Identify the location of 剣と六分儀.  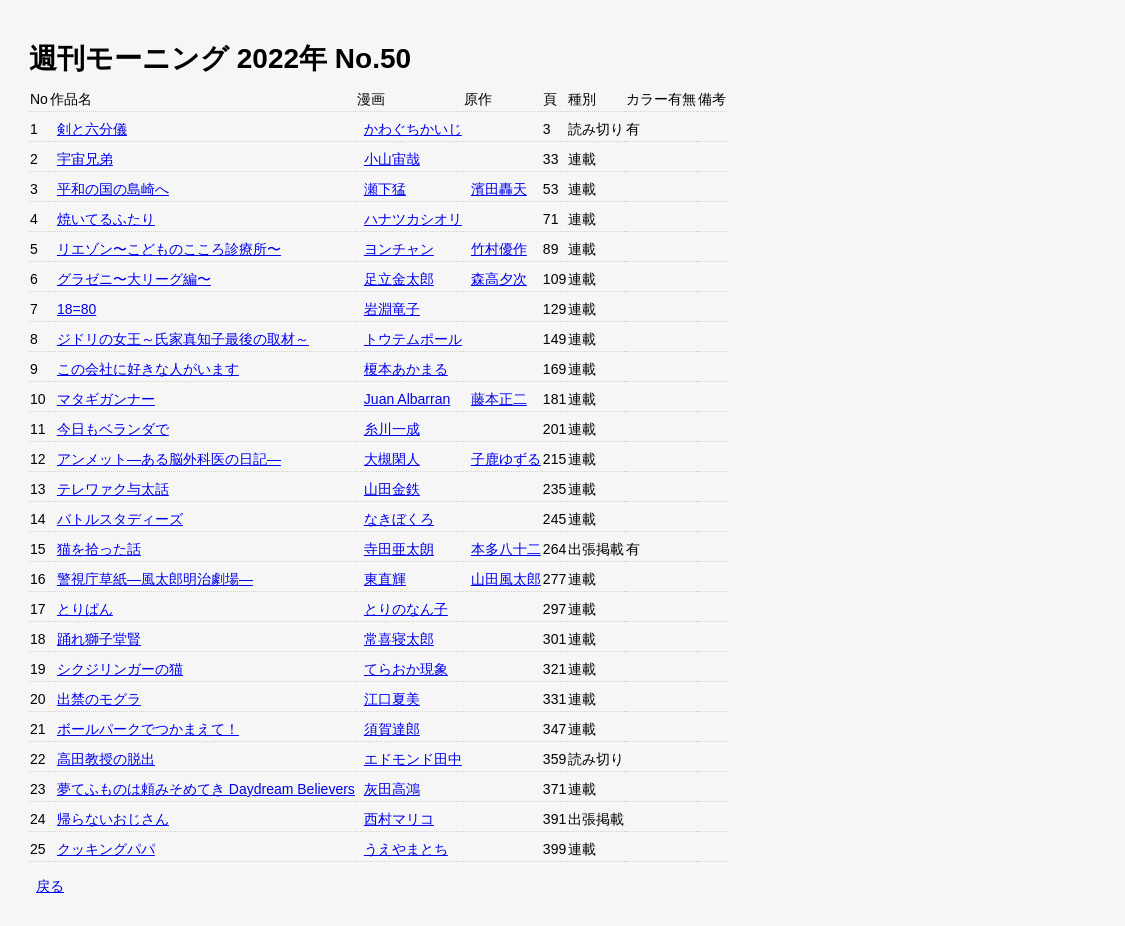
(92, 129).